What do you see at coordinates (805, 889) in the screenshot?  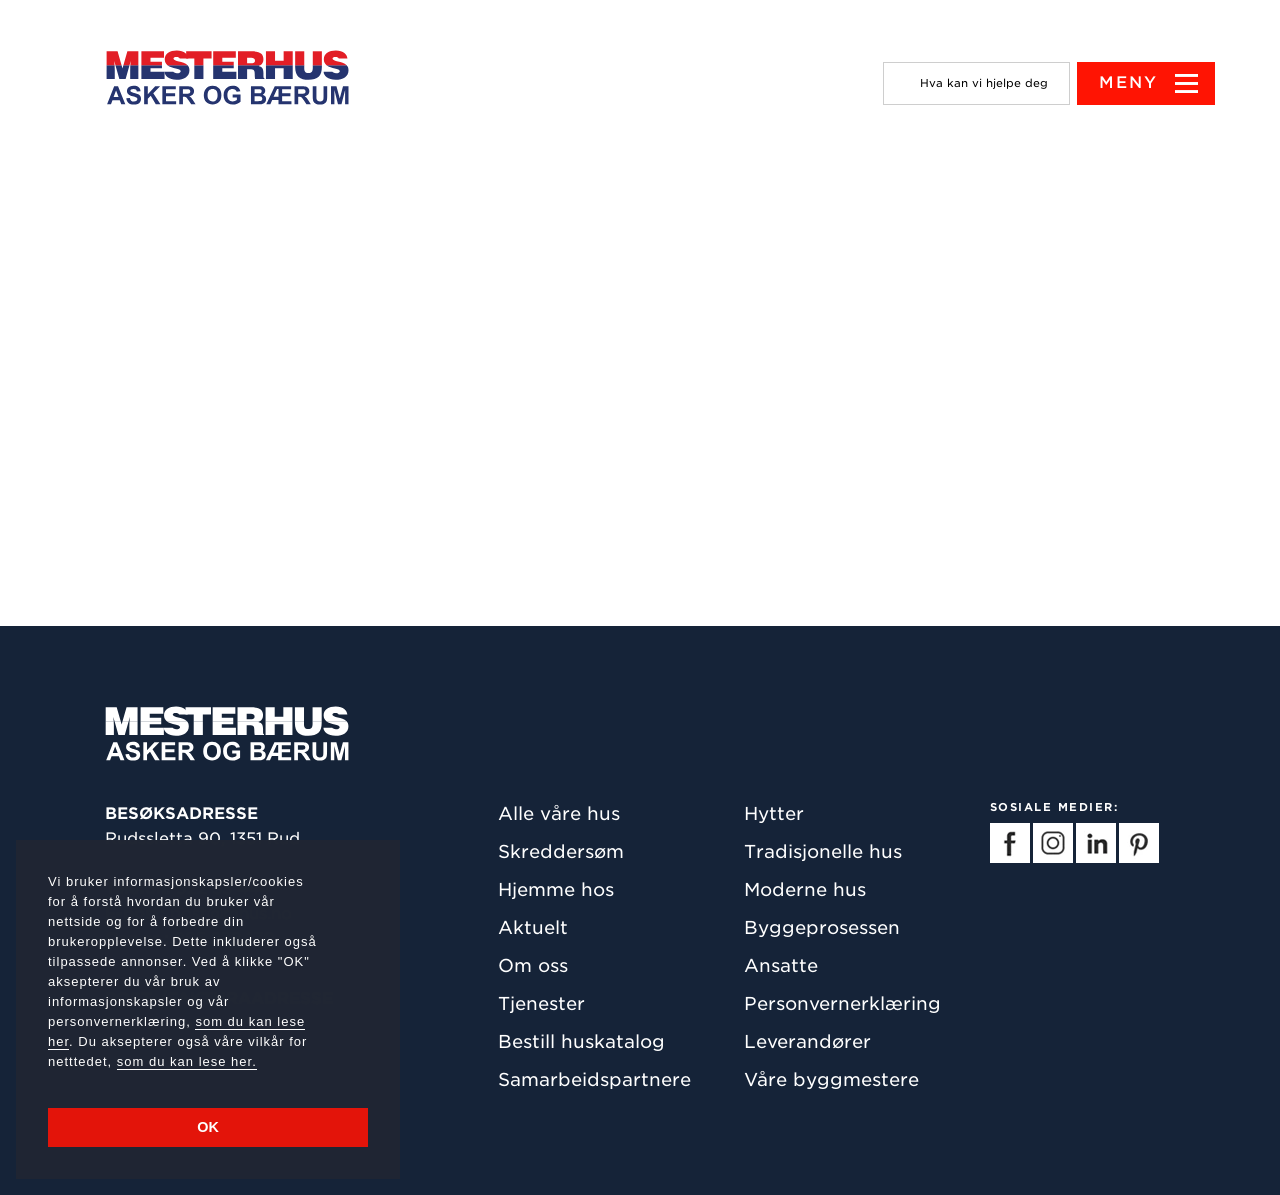 I see `Moderne hus` at bounding box center [805, 889].